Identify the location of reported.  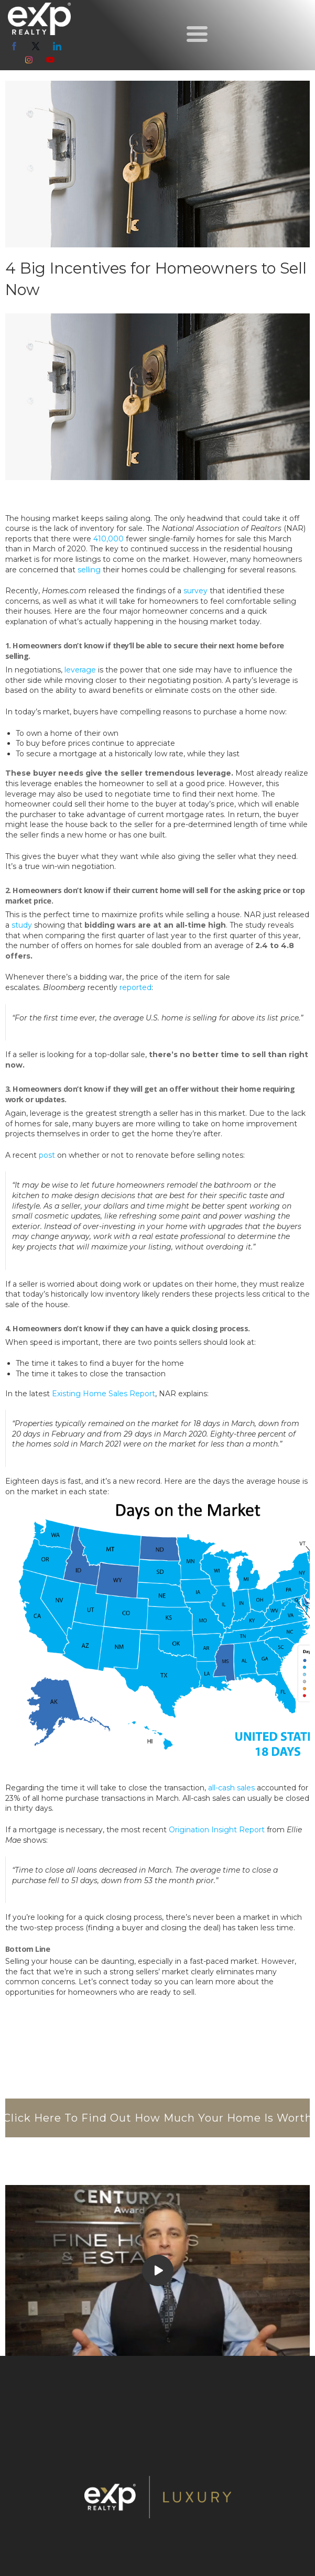
(135, 987).